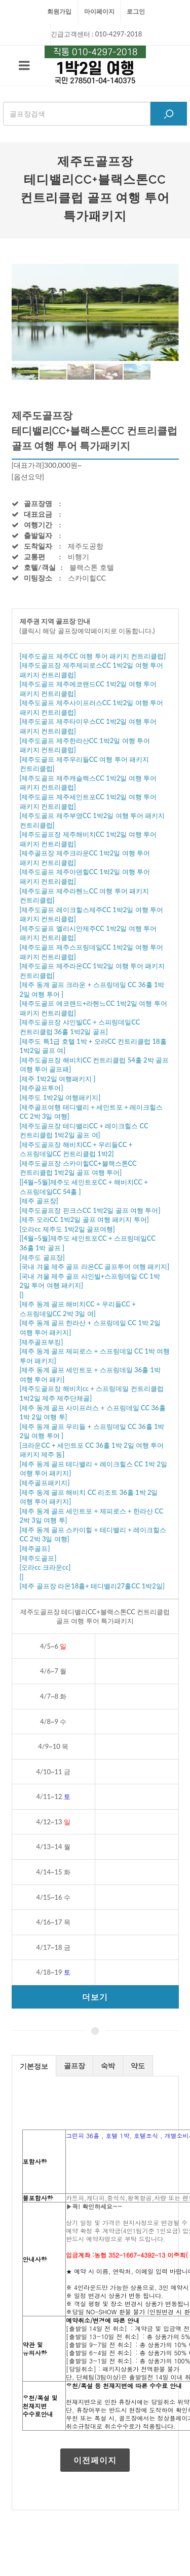 Image resolution: width=190 pixels, height=2576 pixels. I want to click on 이전페이지, so click(95, 2460).